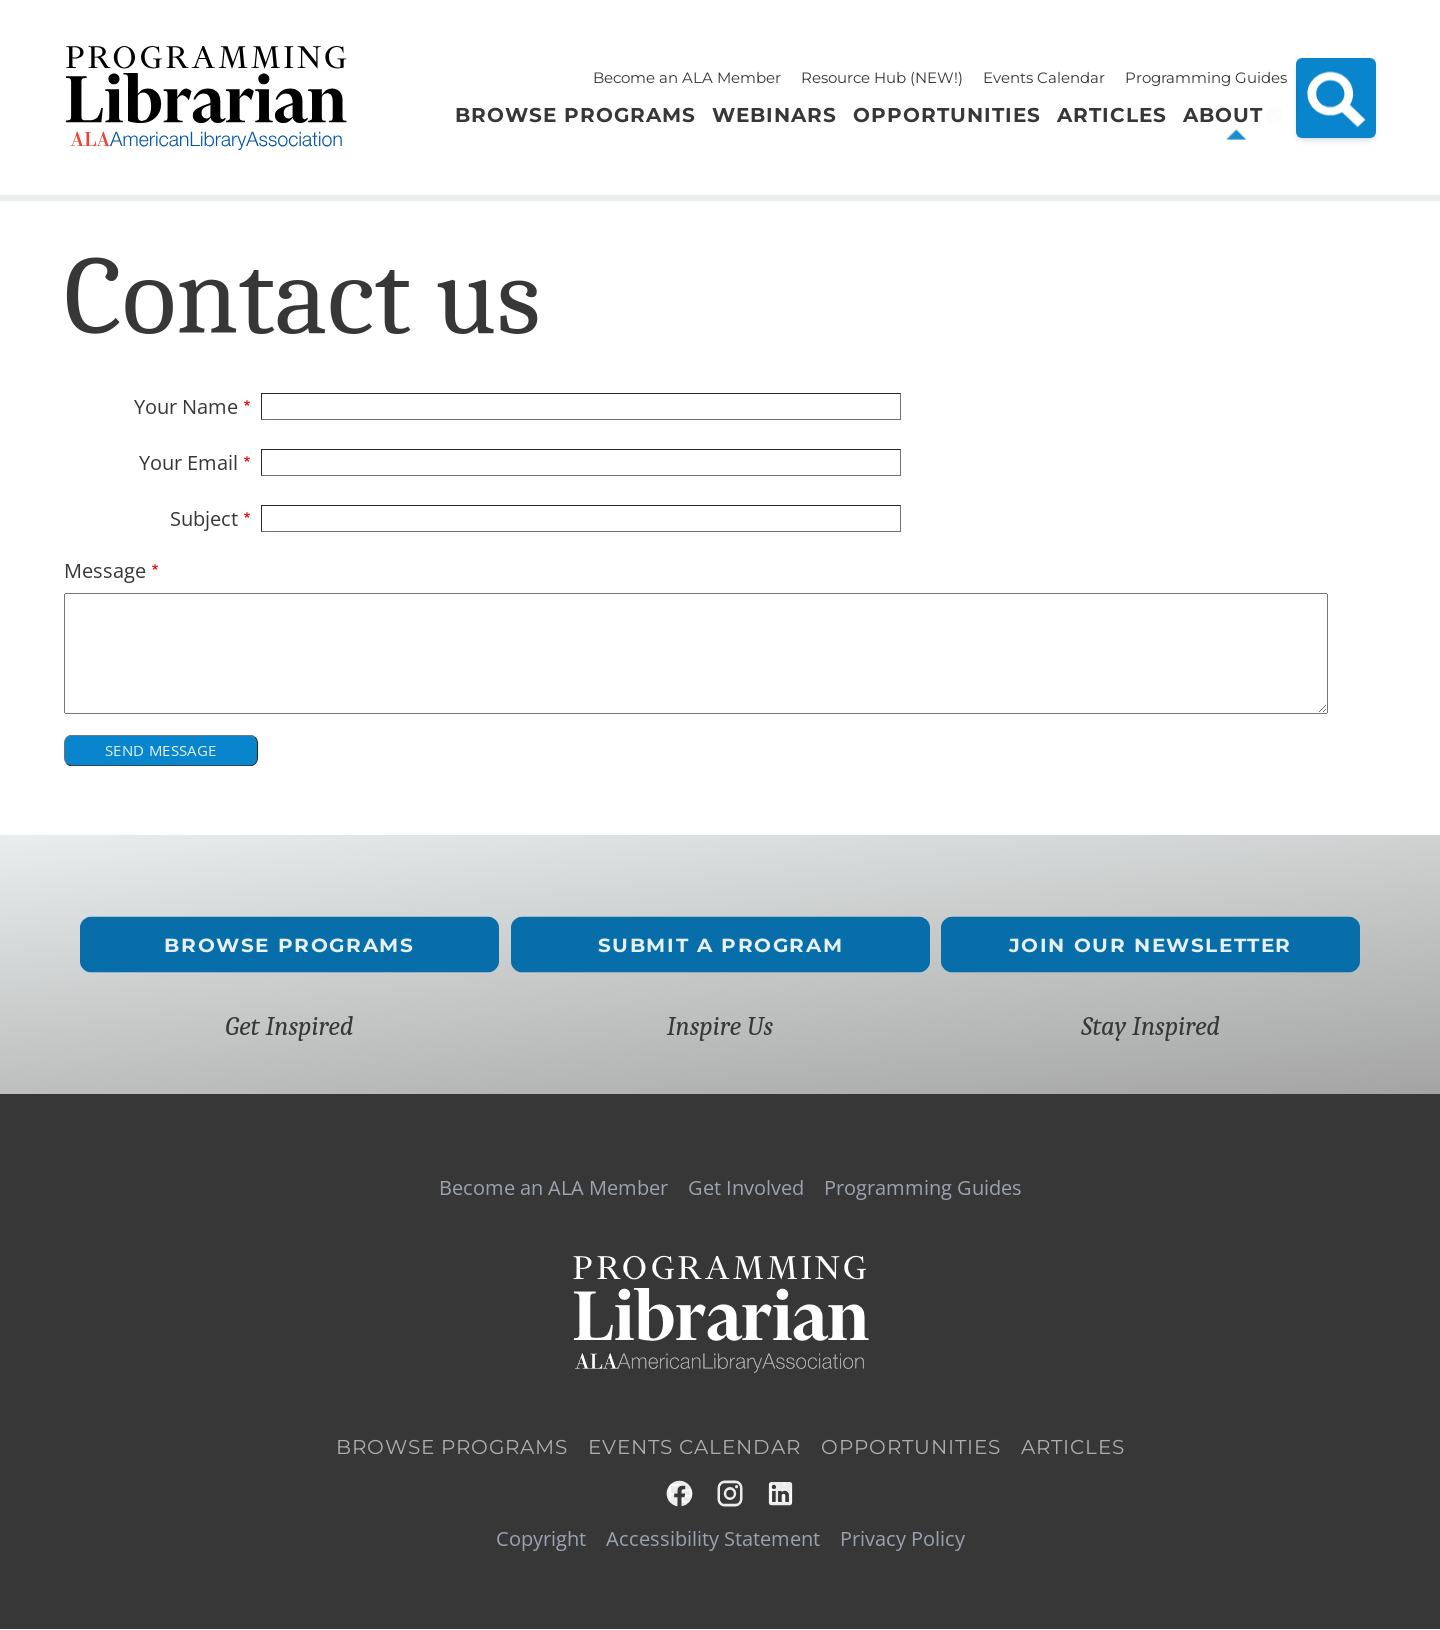 The height and width of the screenshot is (1630, 1440). What do you see at coordinates (687, 77) in the screenshot?
I see `Become an ALA Member` at bounding box center [687, 77].